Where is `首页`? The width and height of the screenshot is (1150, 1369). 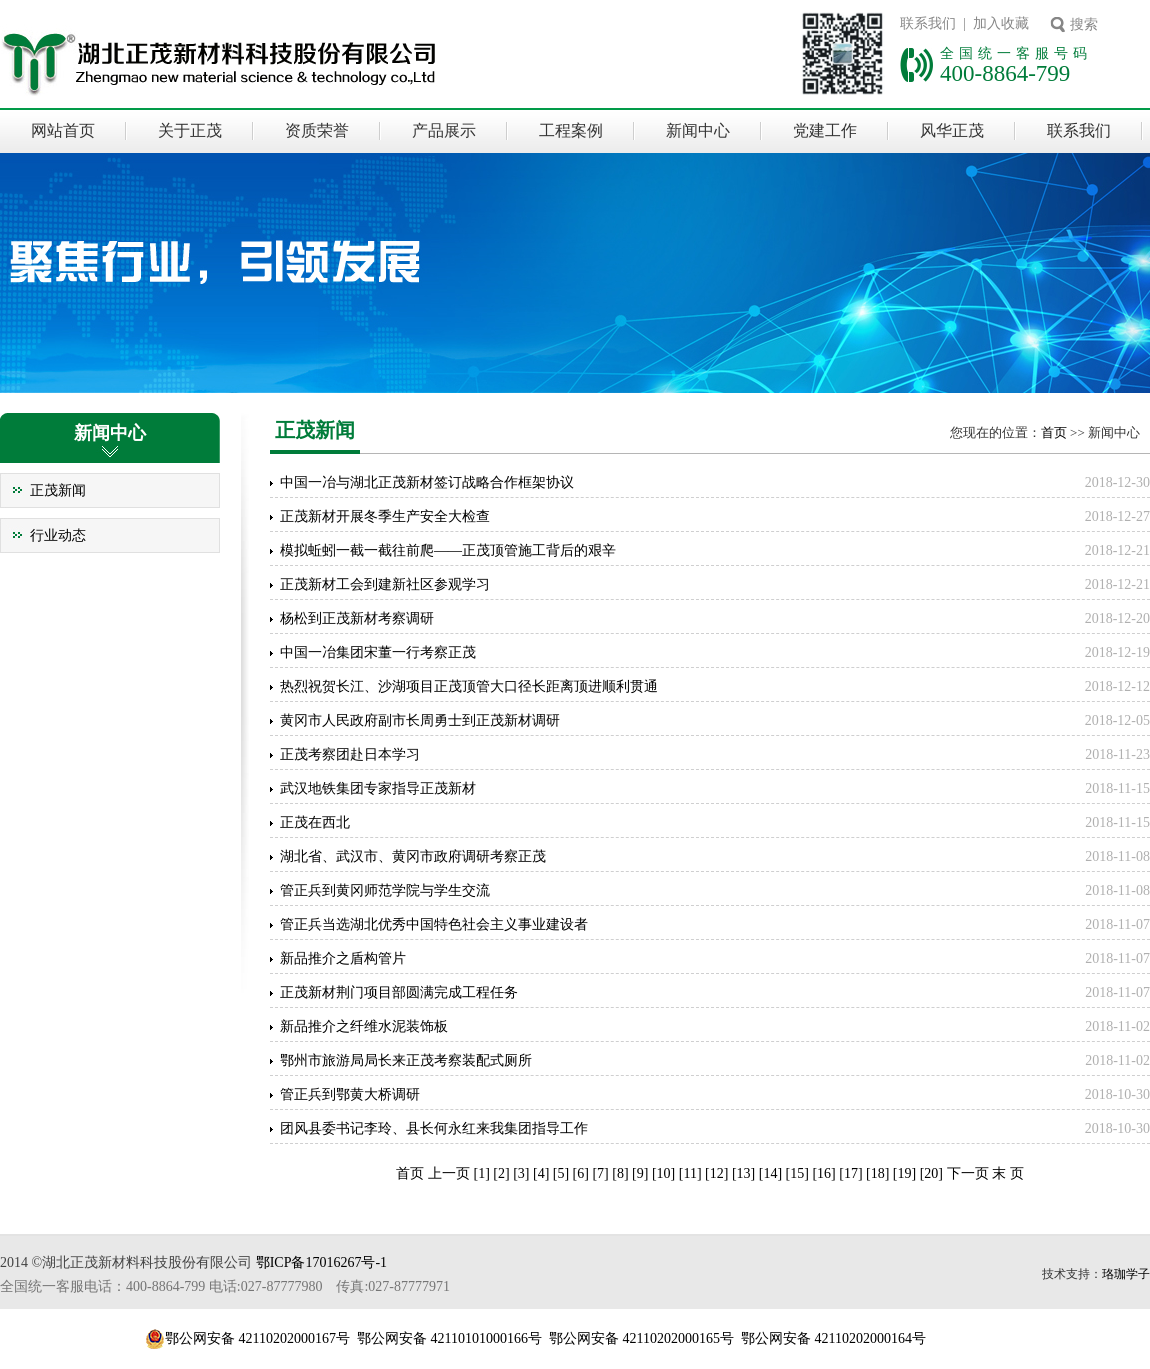 首页 is located at coordinates (1054, 432).